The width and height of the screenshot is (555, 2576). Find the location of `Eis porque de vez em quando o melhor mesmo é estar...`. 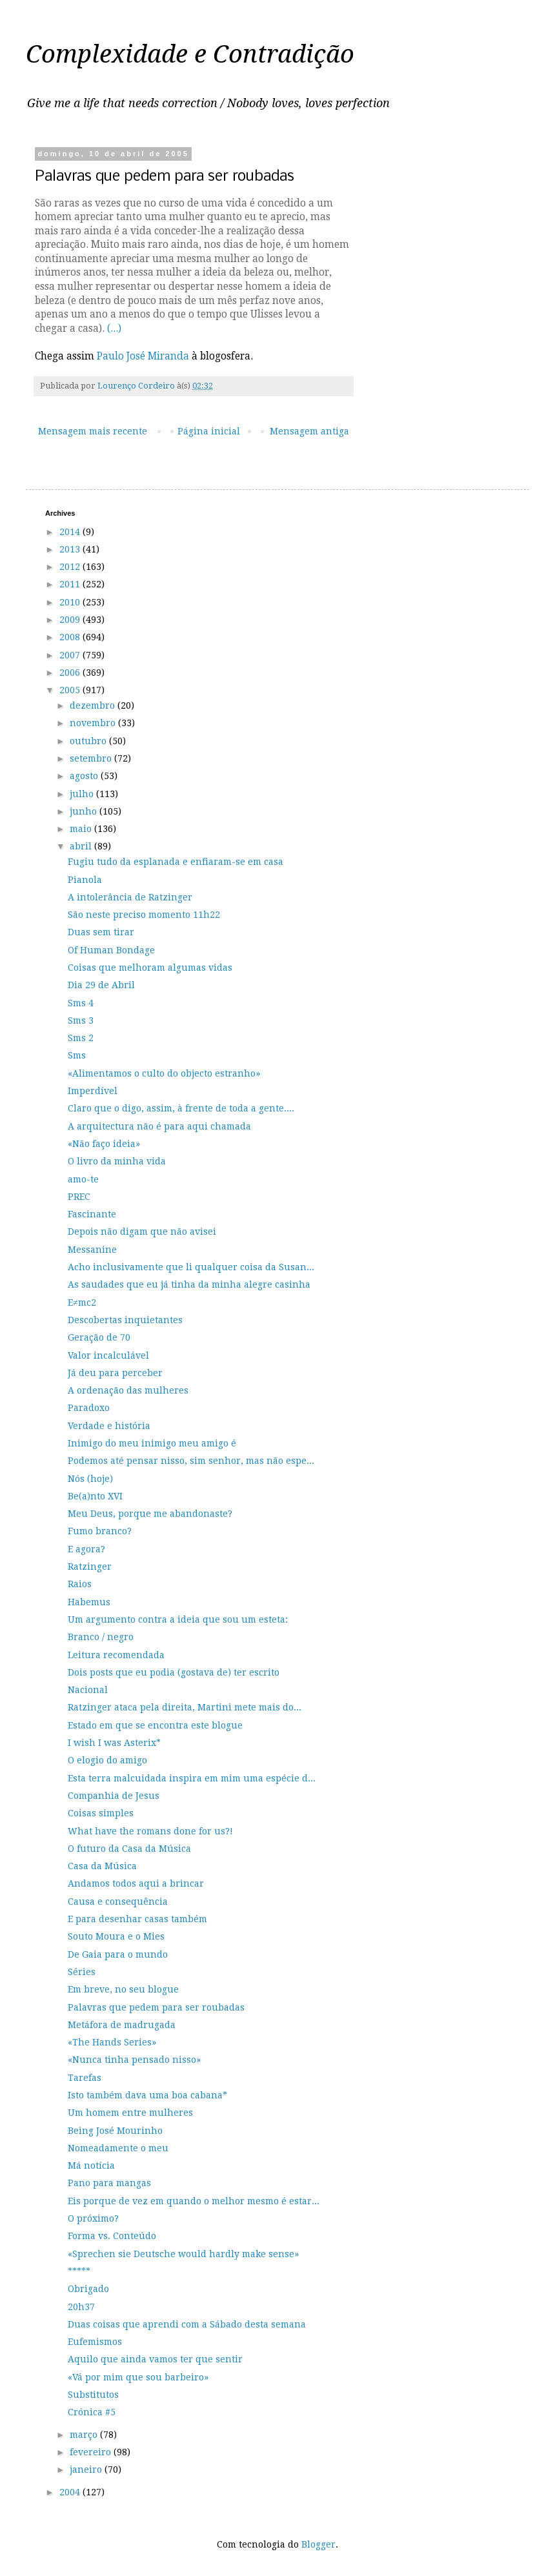

Eis porque de vez em quando o melhor mesmo é estar... is located at coordinates (193, 2201).